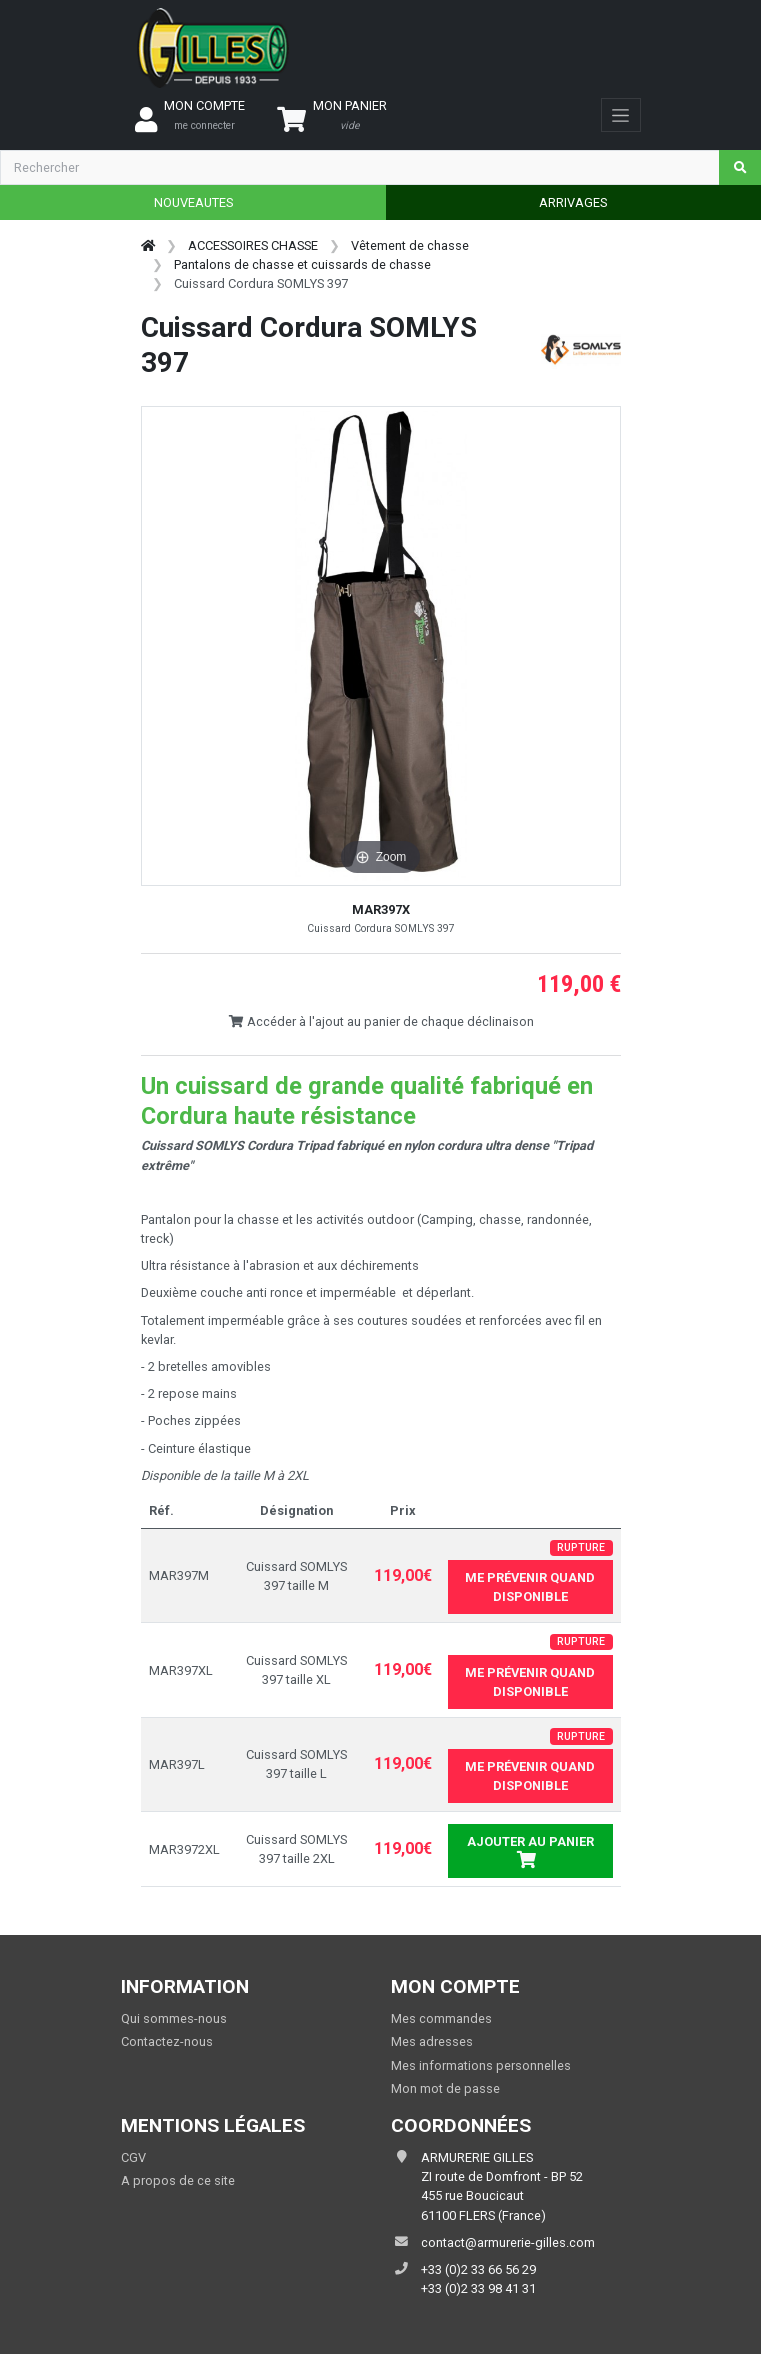 The image size is (761, 2354). What do you see at coordinates (167, 2041) in the screenshot?
I see `Contactez-nous` at bounding box center [167, 2041].